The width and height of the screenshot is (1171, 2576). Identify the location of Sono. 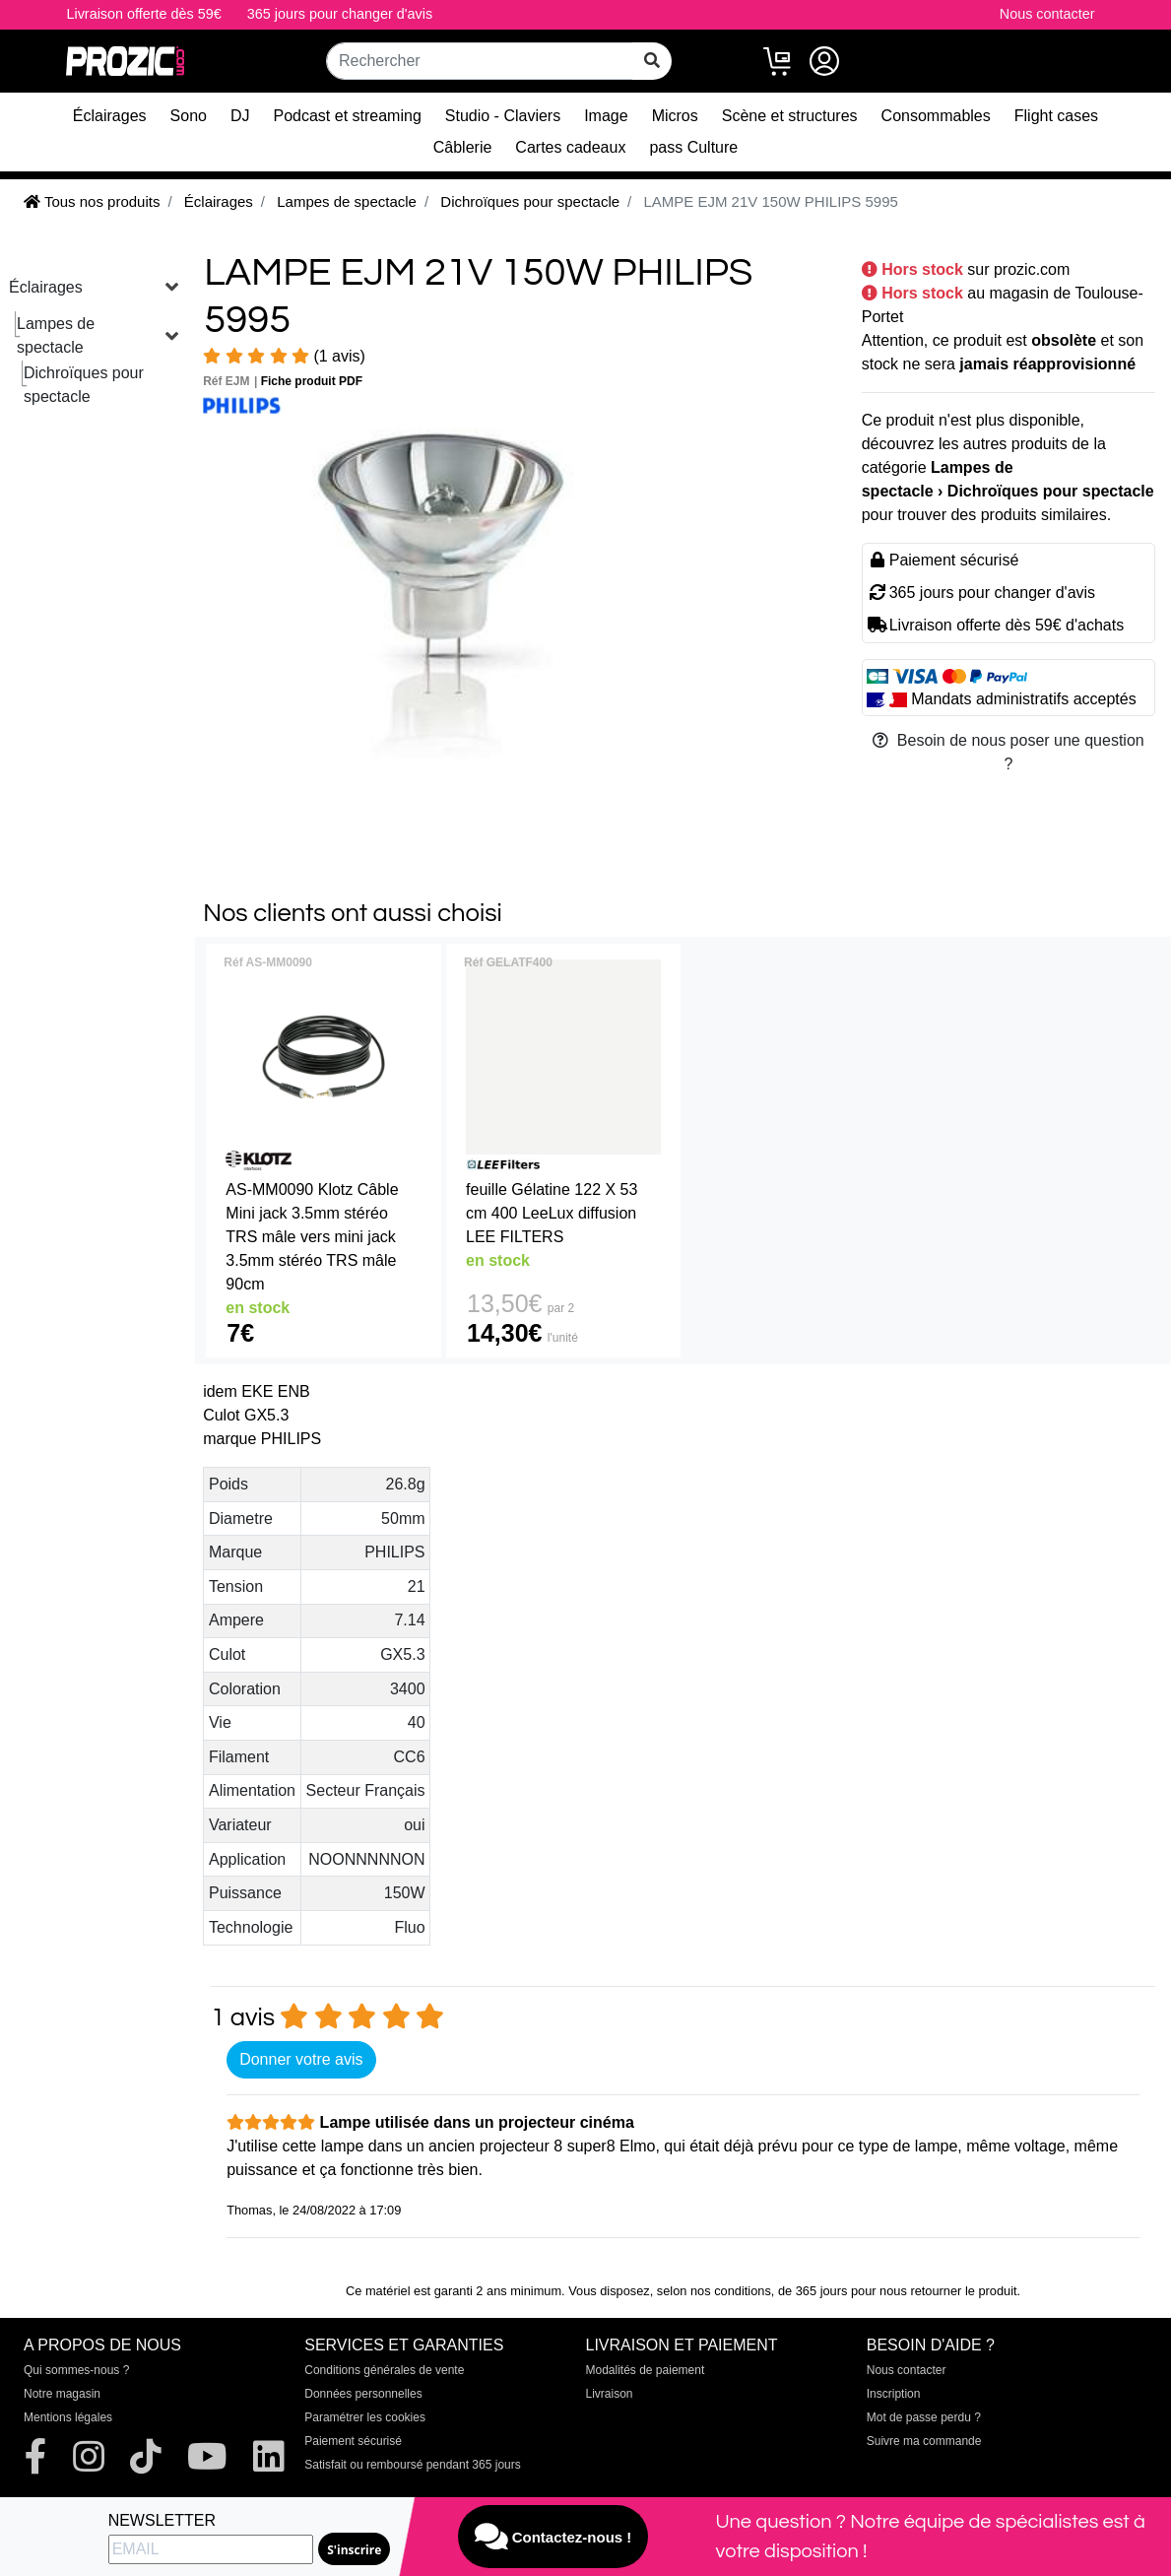
(188, 115).